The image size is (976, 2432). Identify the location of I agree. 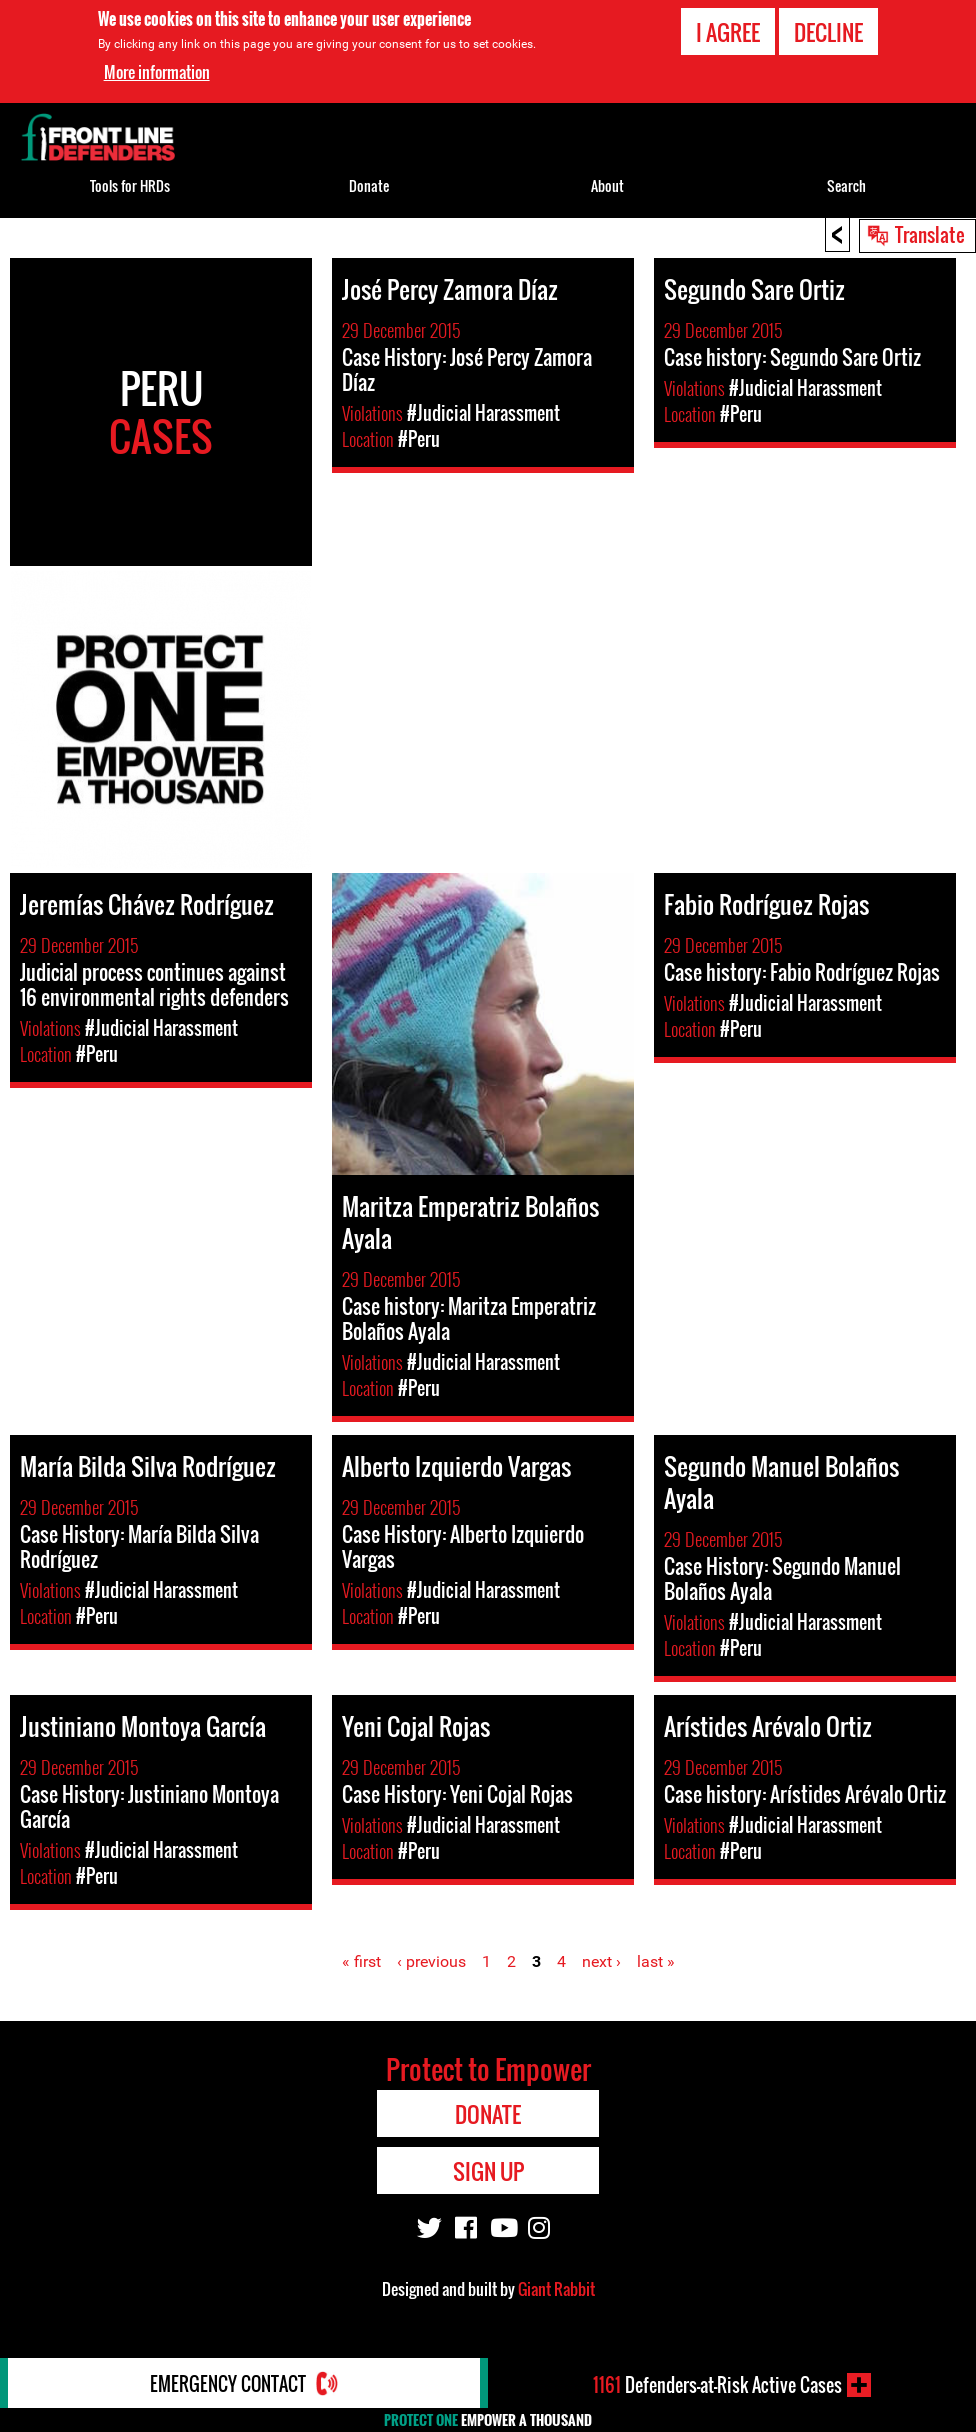
(728, 31).